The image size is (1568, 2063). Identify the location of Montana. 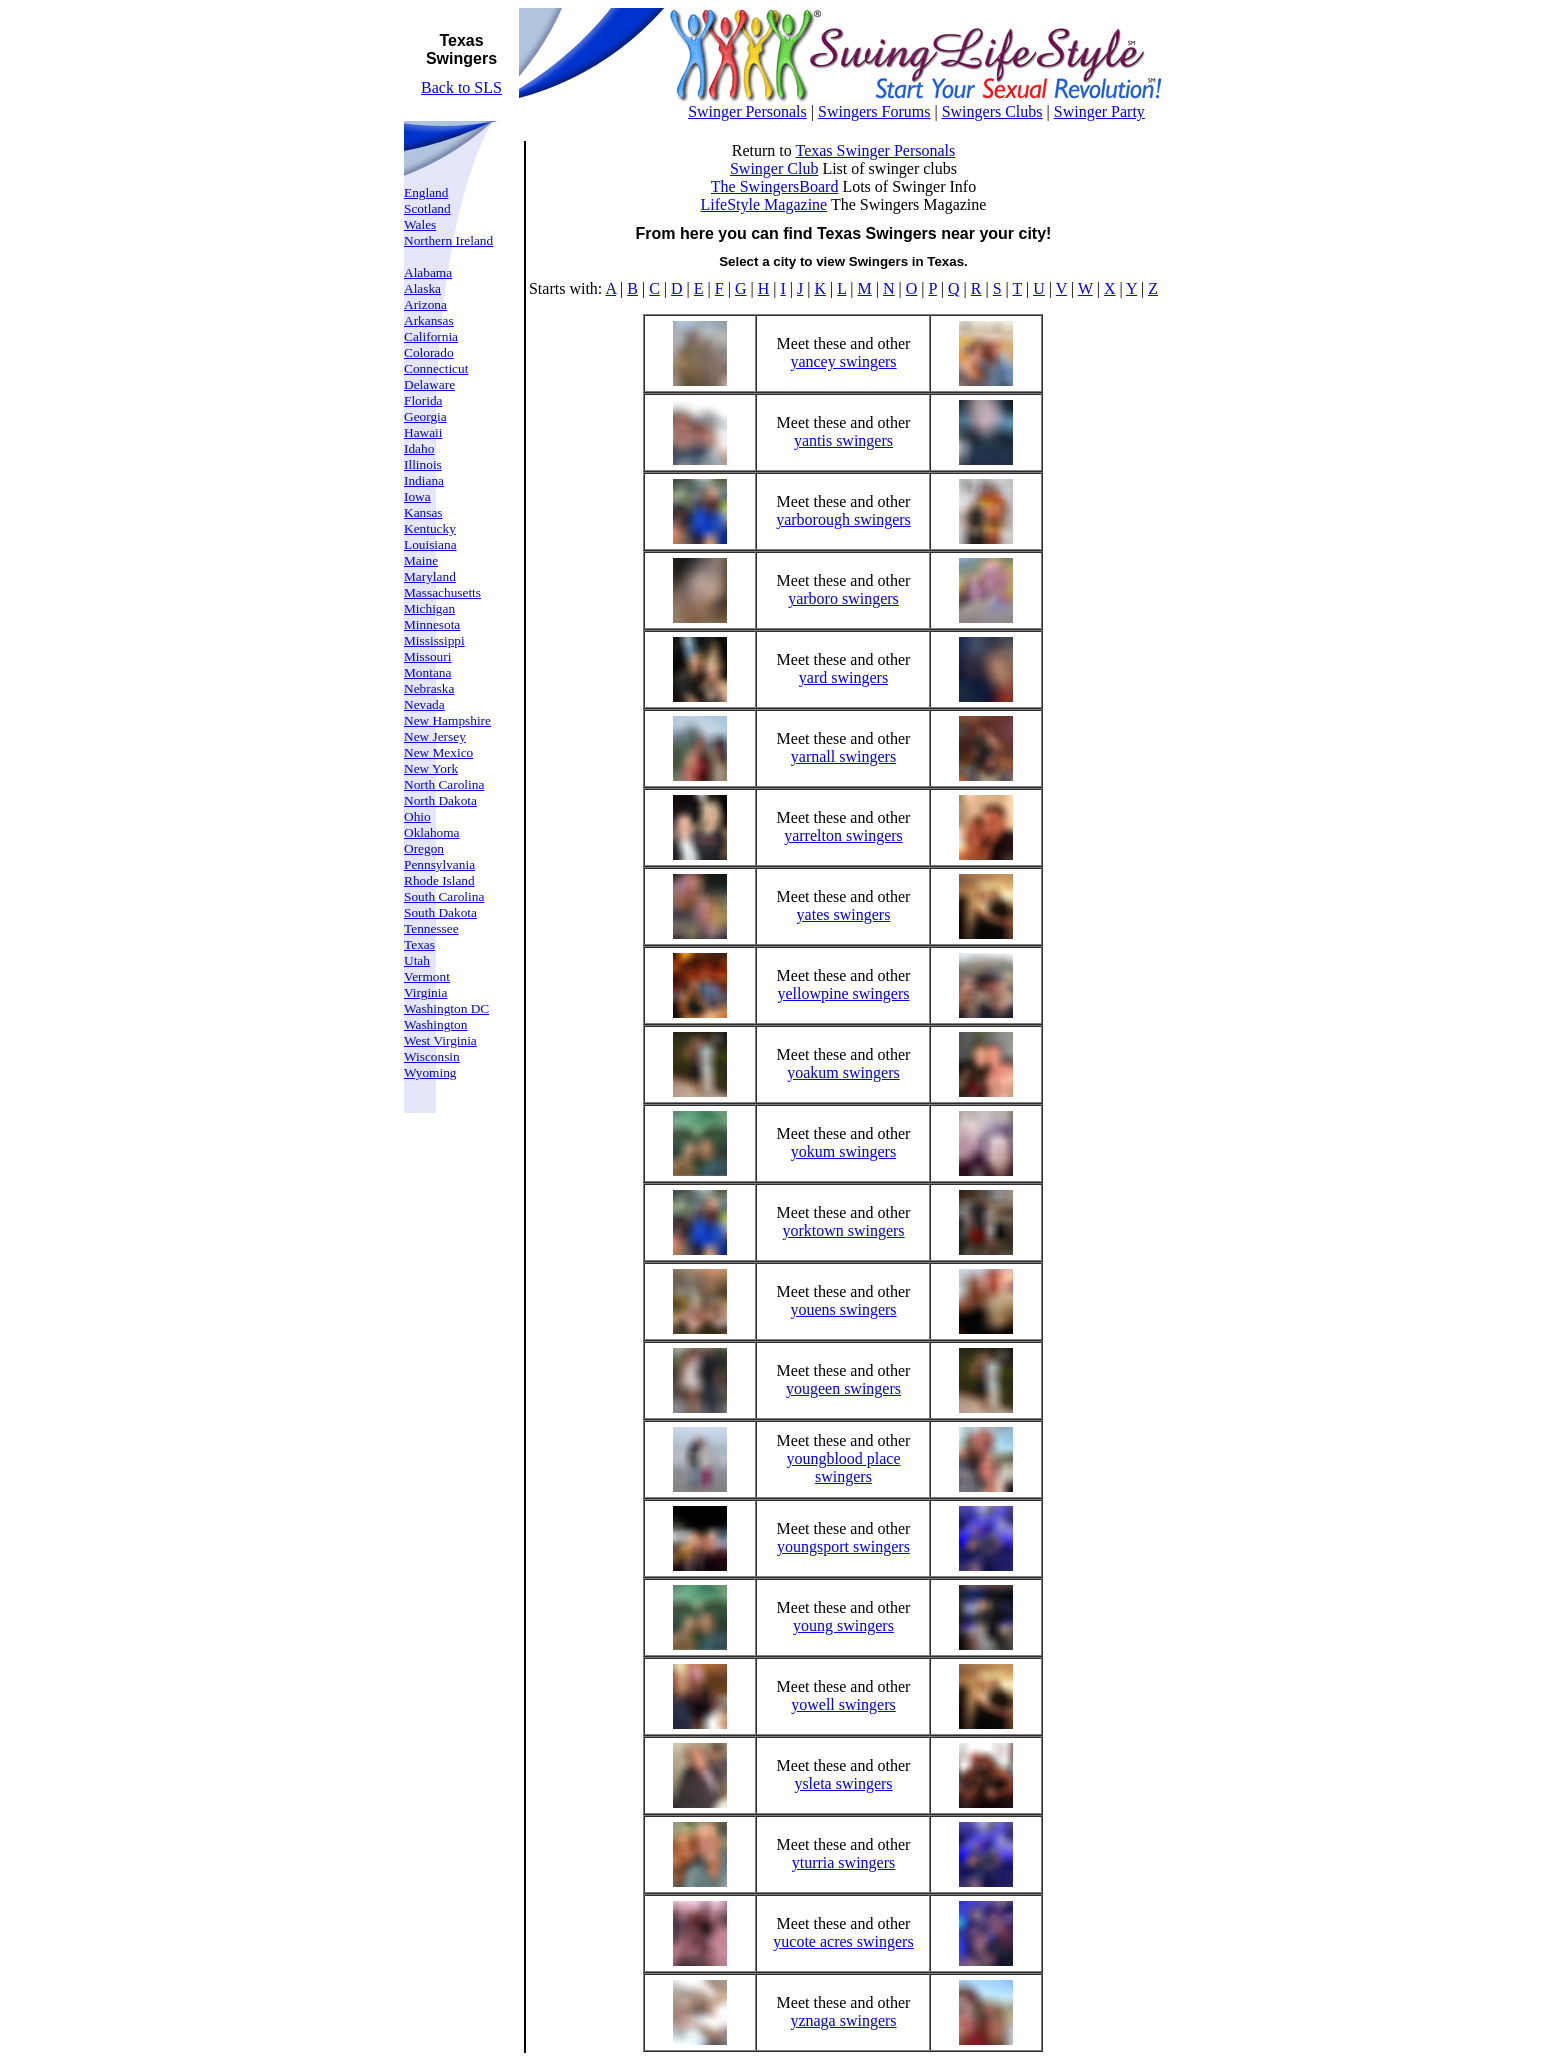
(427, 672).